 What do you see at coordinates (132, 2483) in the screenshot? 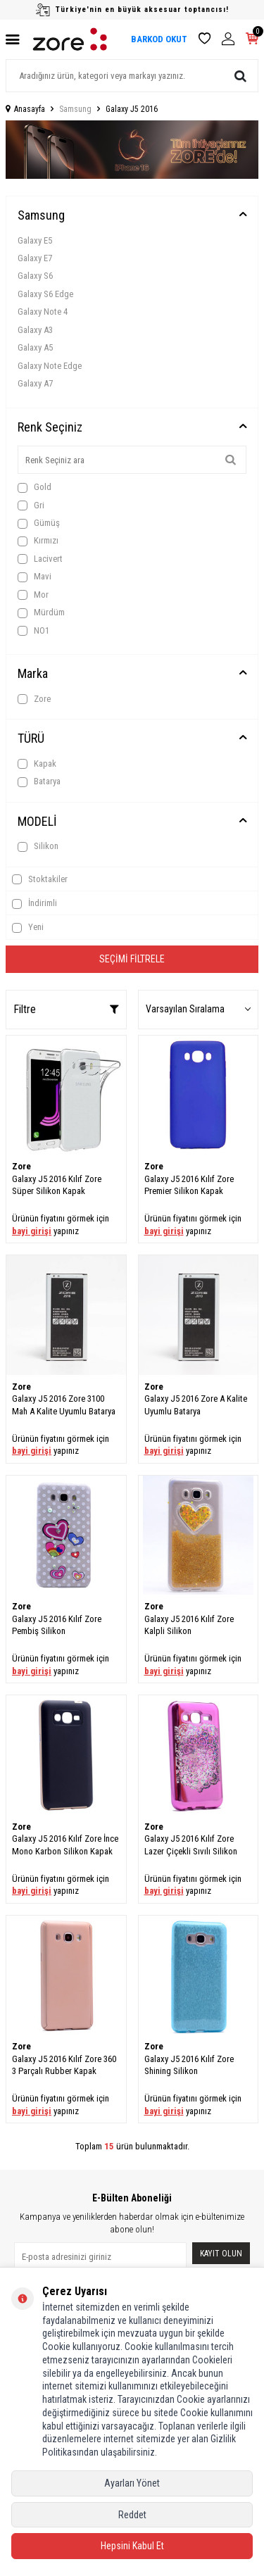
I see `Ayarları Yönet` at bounding box center [132, 2483].